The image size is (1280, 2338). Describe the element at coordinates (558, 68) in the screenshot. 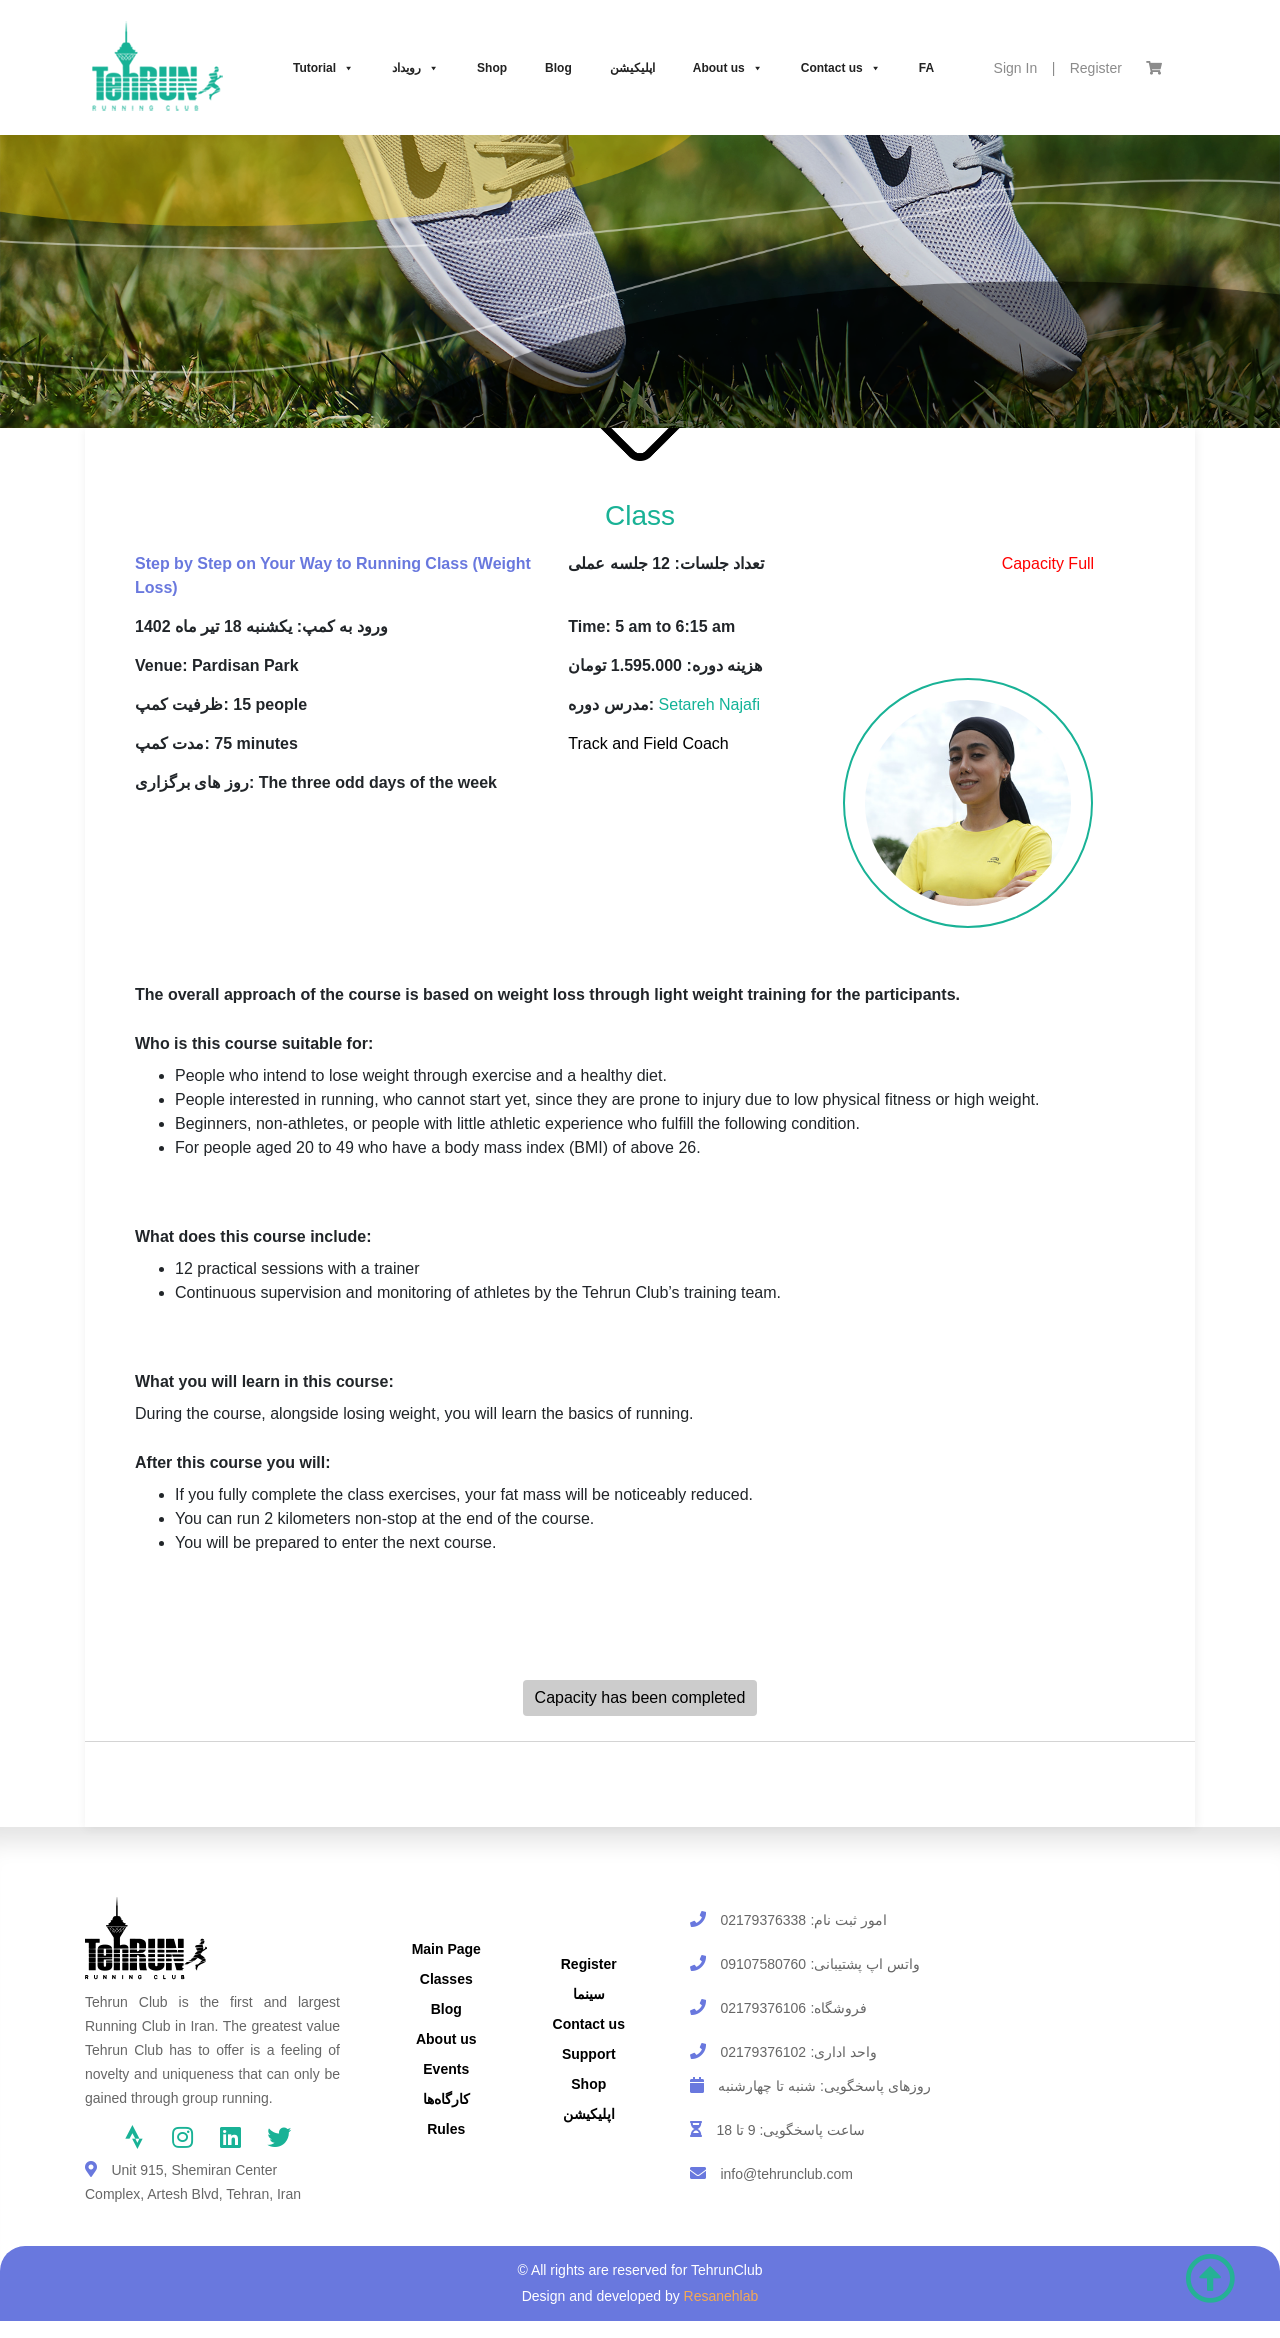

I see `Blog` at that location.